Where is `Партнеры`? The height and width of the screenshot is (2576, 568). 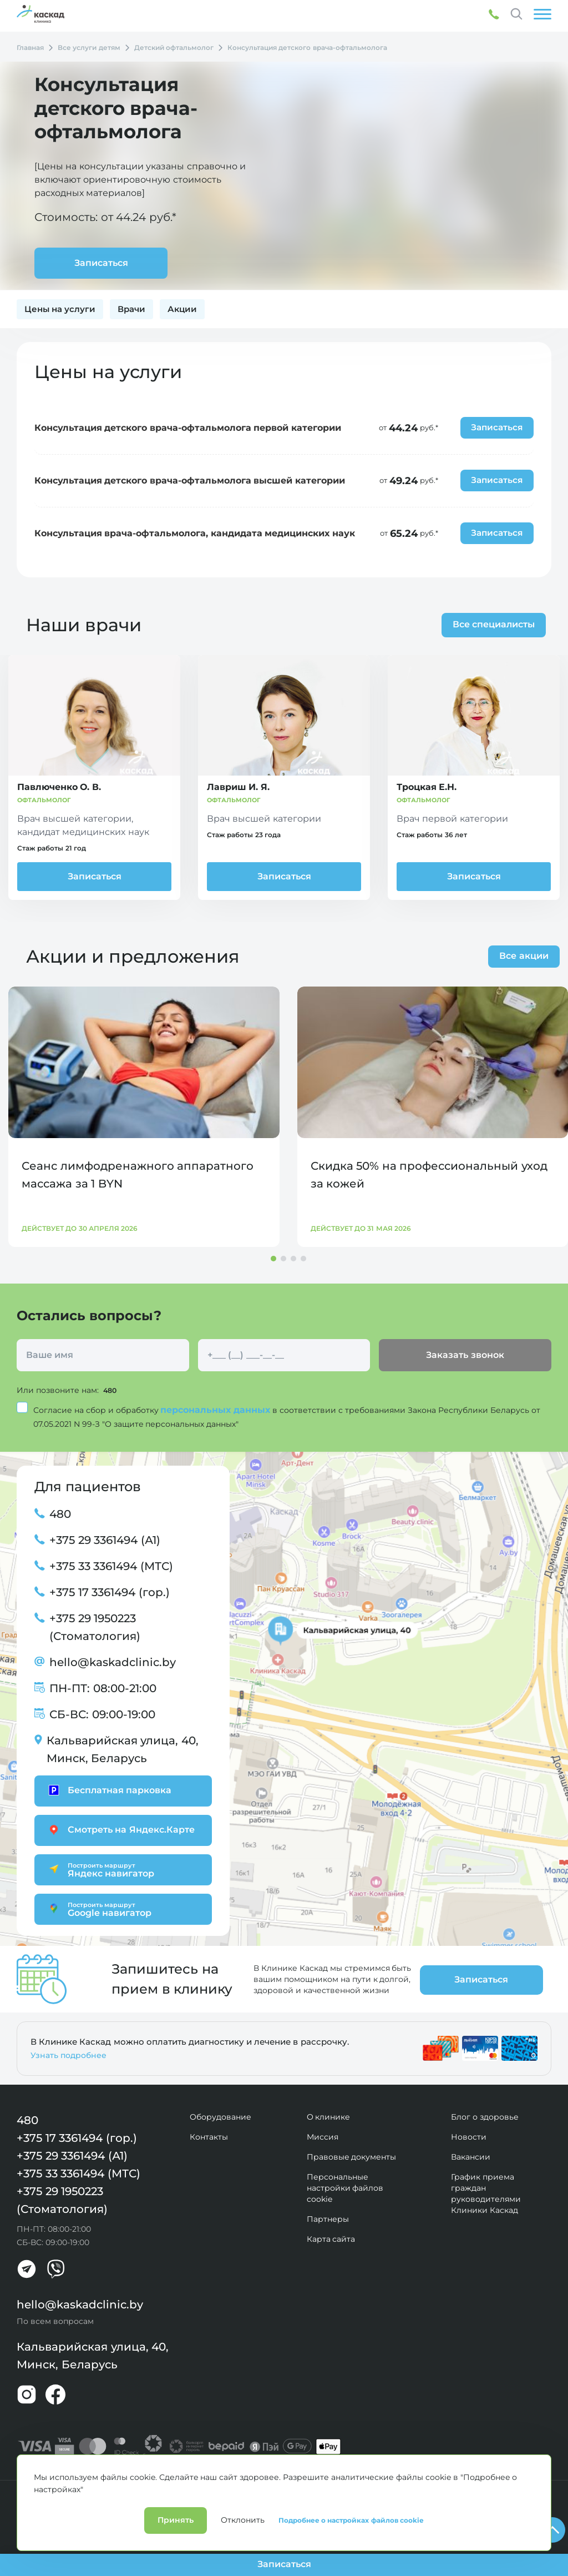 Партнеры is located at coordinates (328, 2218).